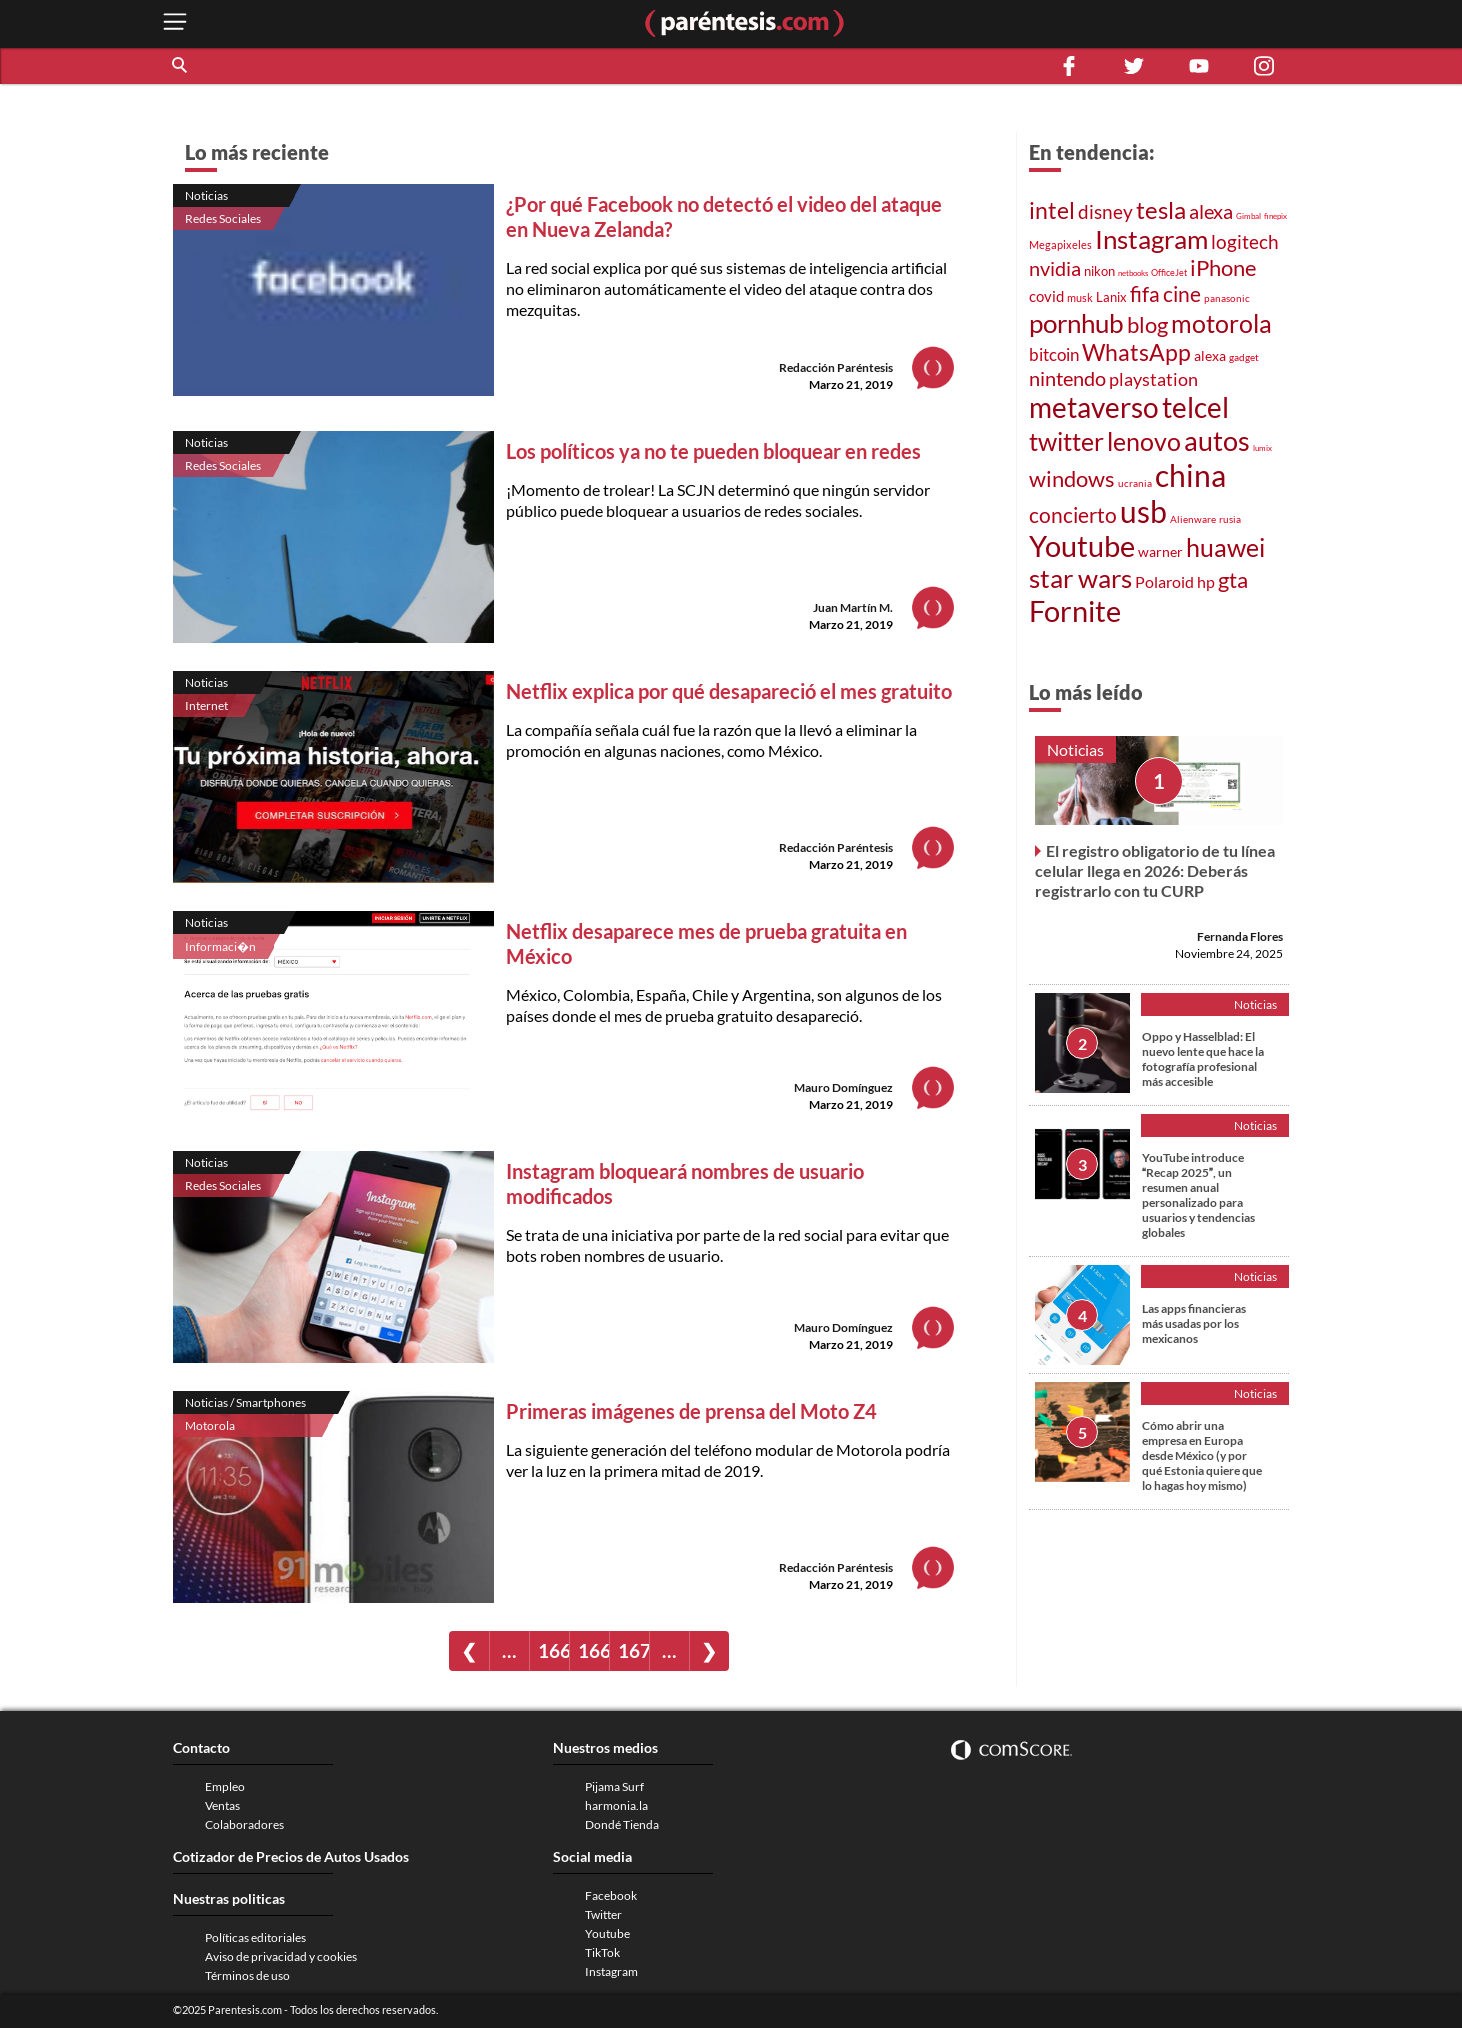 This screenshot has height=2028, width=1462. I want to click on telcel, so click(1195, 407).